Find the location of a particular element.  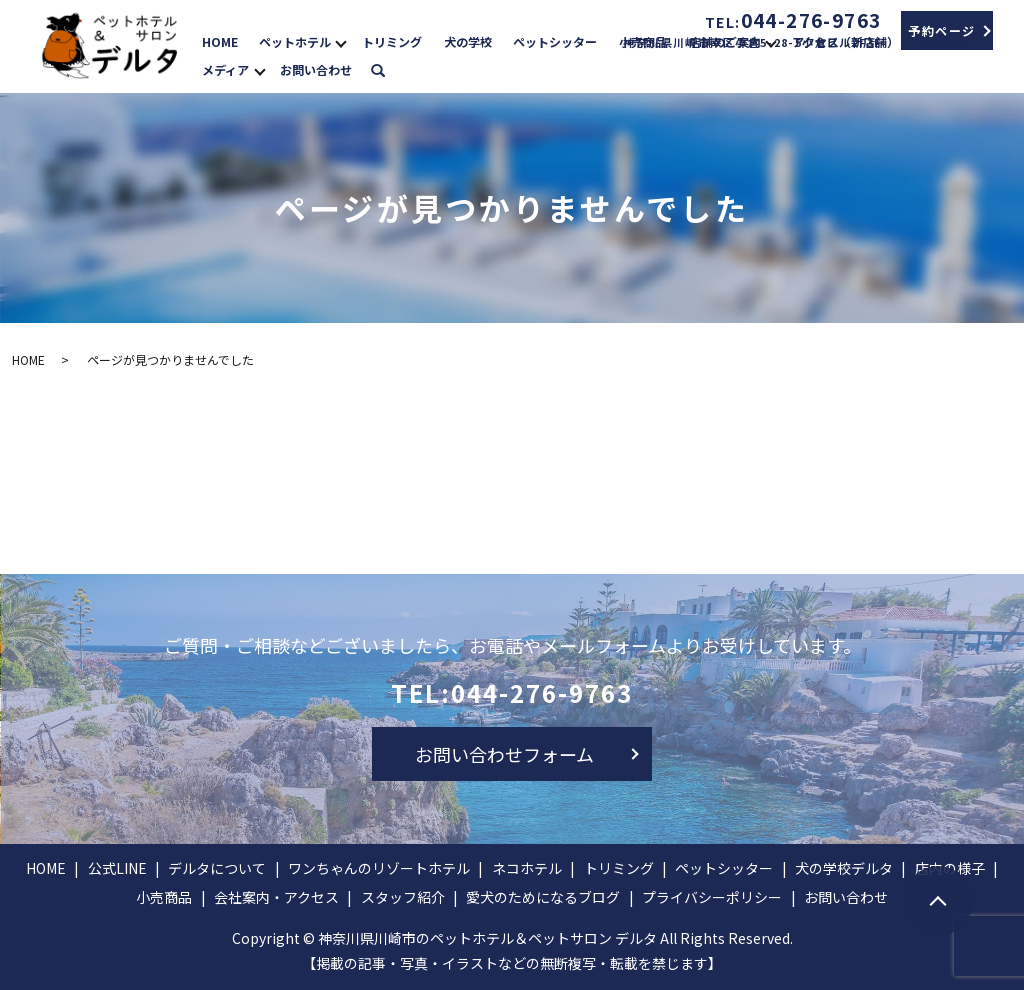

プライバシーポリシー is located at coordinates (712, 897).